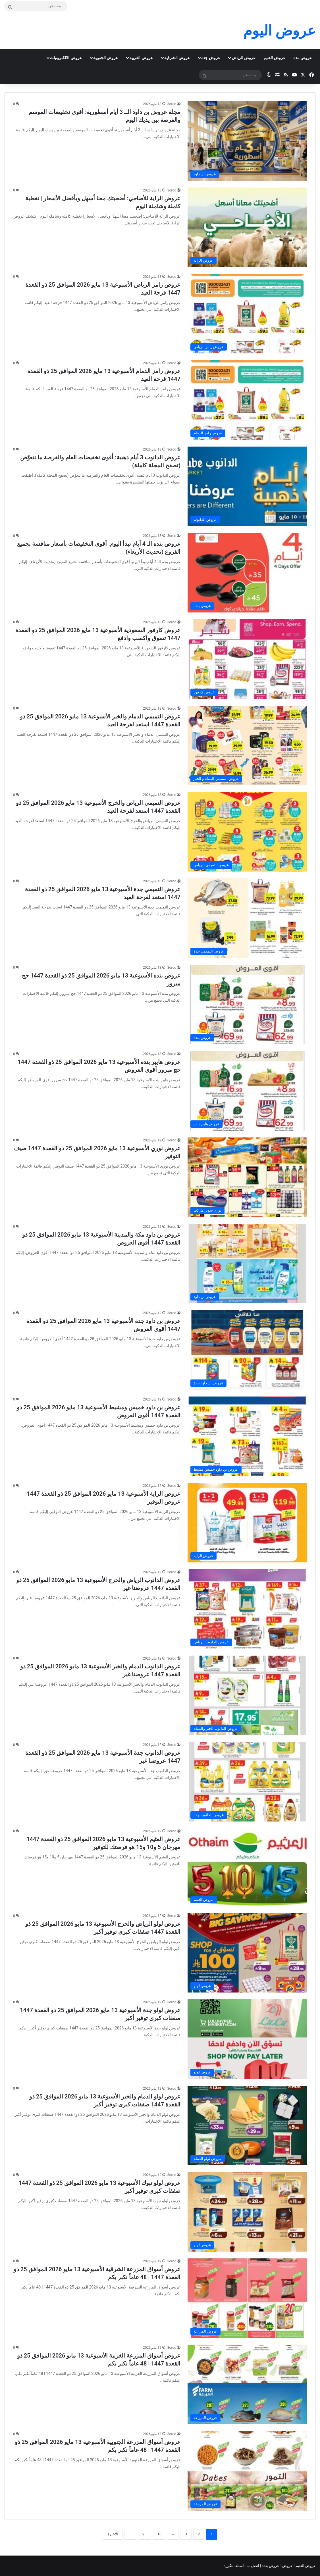 The image size is (320, 2576). What do you see at coordinates (247, 2471) in the screenshot?
I see `[عروض أسواق المزرعة الجنوبية الأسبوعية 13 مايو 2026 الموافق 25 ذو القعدة 1447 | 48 عاماً نكبر بكم]` at bounding box center [247, 2471].